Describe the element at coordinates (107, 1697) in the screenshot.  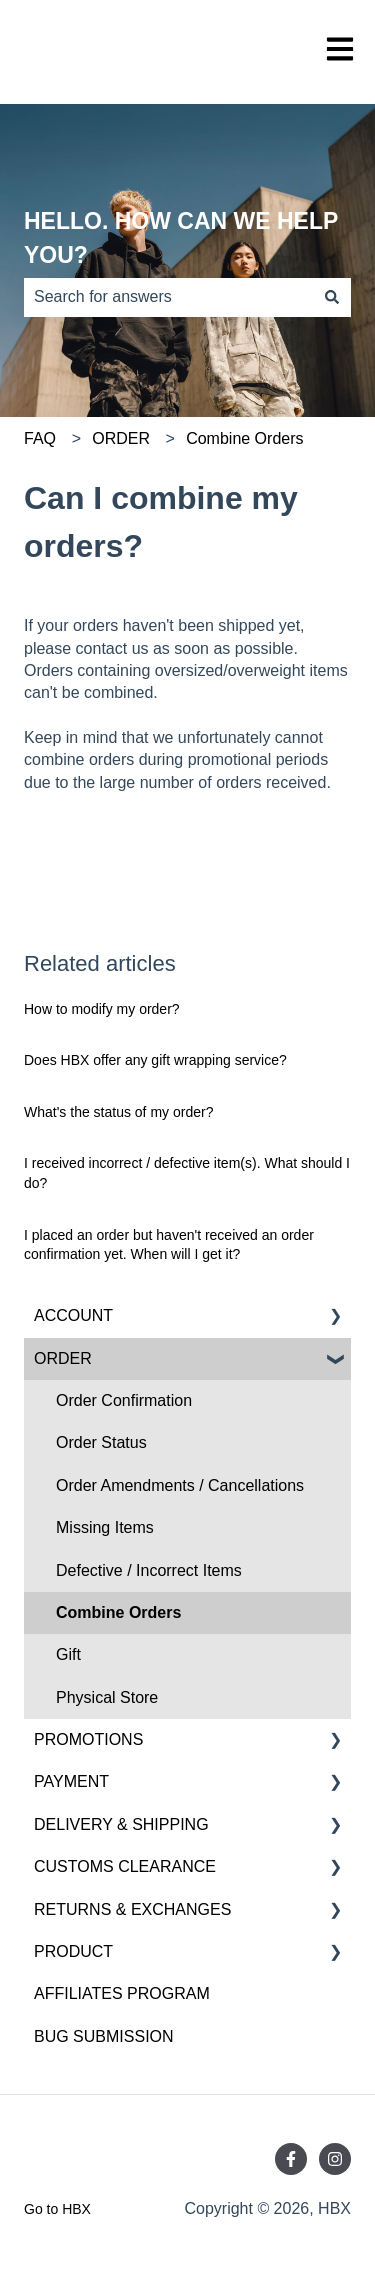
I see `Physical Store [menuitem]` at that location.